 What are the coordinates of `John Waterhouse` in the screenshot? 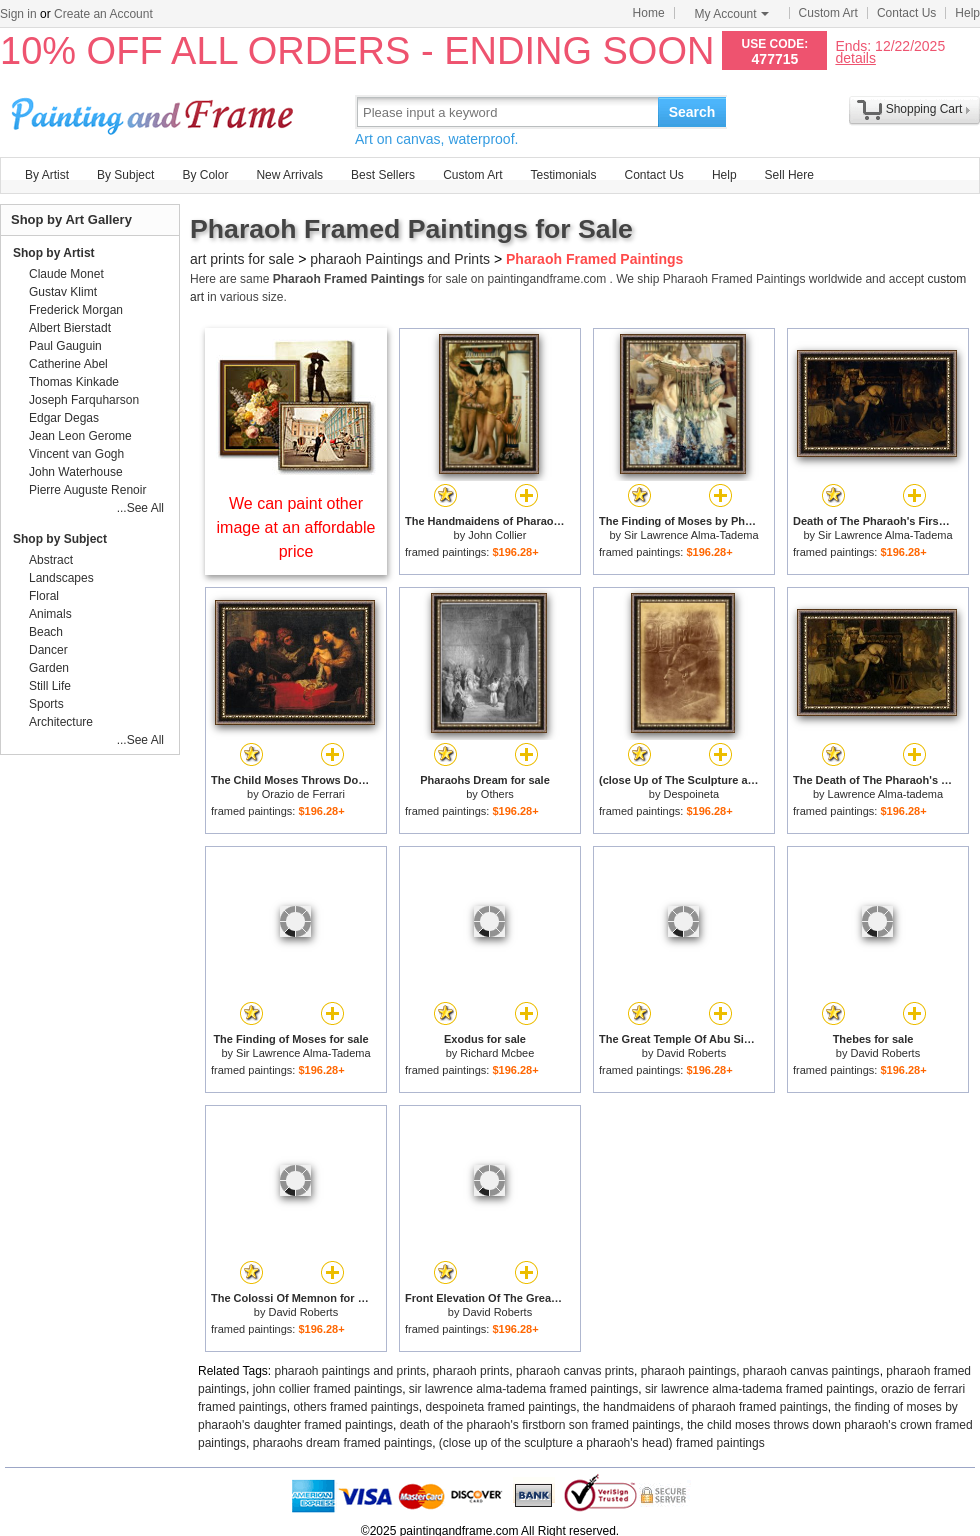 It's located at (76, 472).